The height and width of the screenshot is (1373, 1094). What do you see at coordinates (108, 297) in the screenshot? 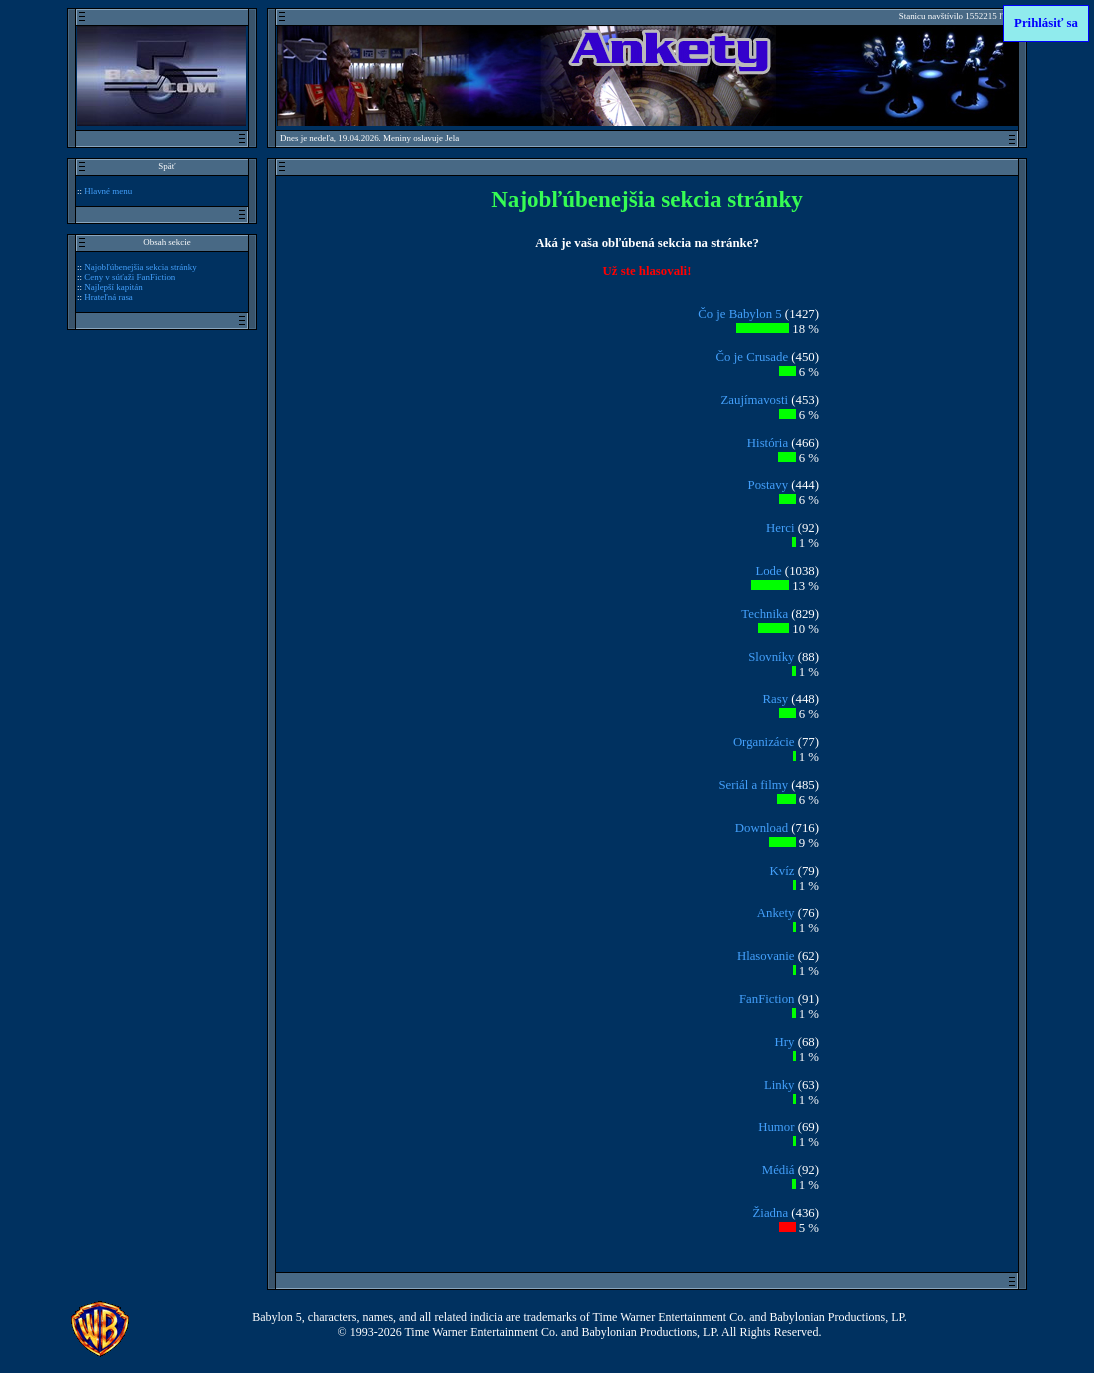
I see `Hrateľná rasa` at bounding box center [108, 297].